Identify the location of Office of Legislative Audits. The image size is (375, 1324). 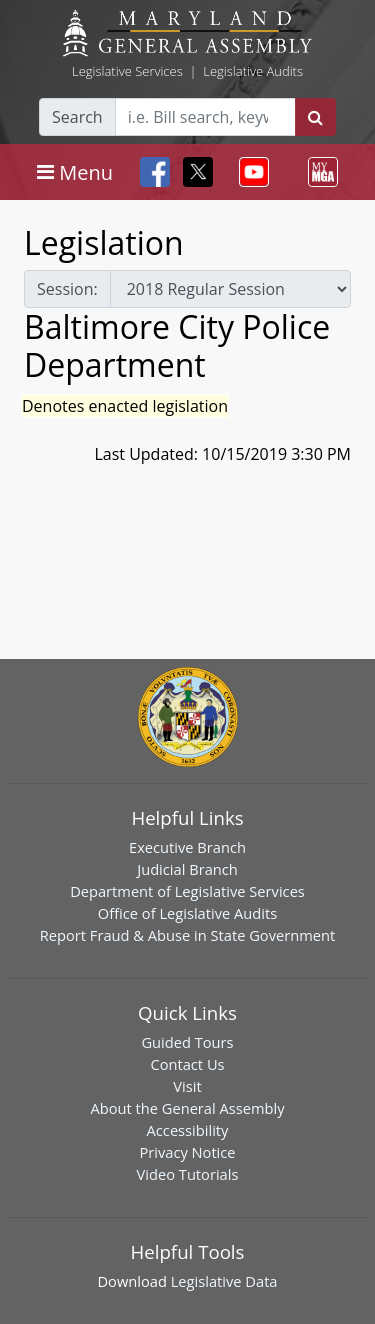
(187, 913).